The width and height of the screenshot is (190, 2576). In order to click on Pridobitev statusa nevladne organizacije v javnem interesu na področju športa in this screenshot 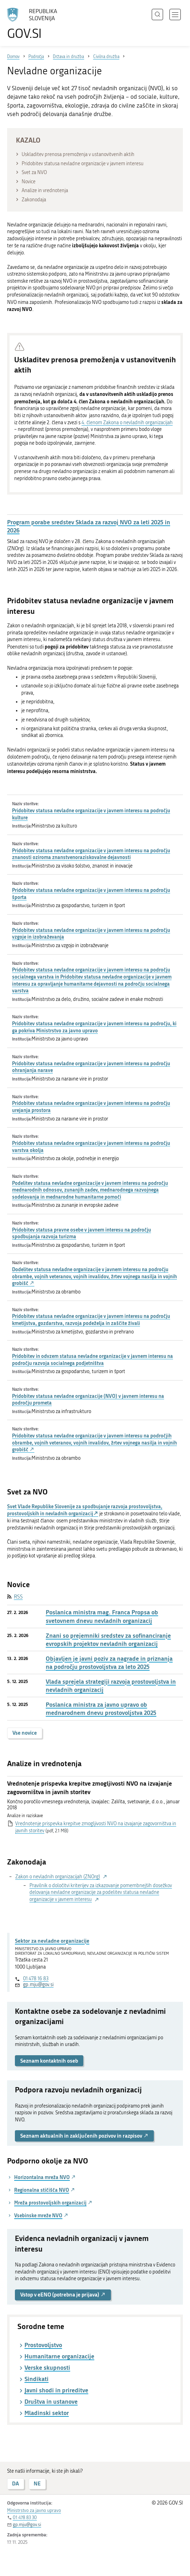, I will do `click(91, 893)`.